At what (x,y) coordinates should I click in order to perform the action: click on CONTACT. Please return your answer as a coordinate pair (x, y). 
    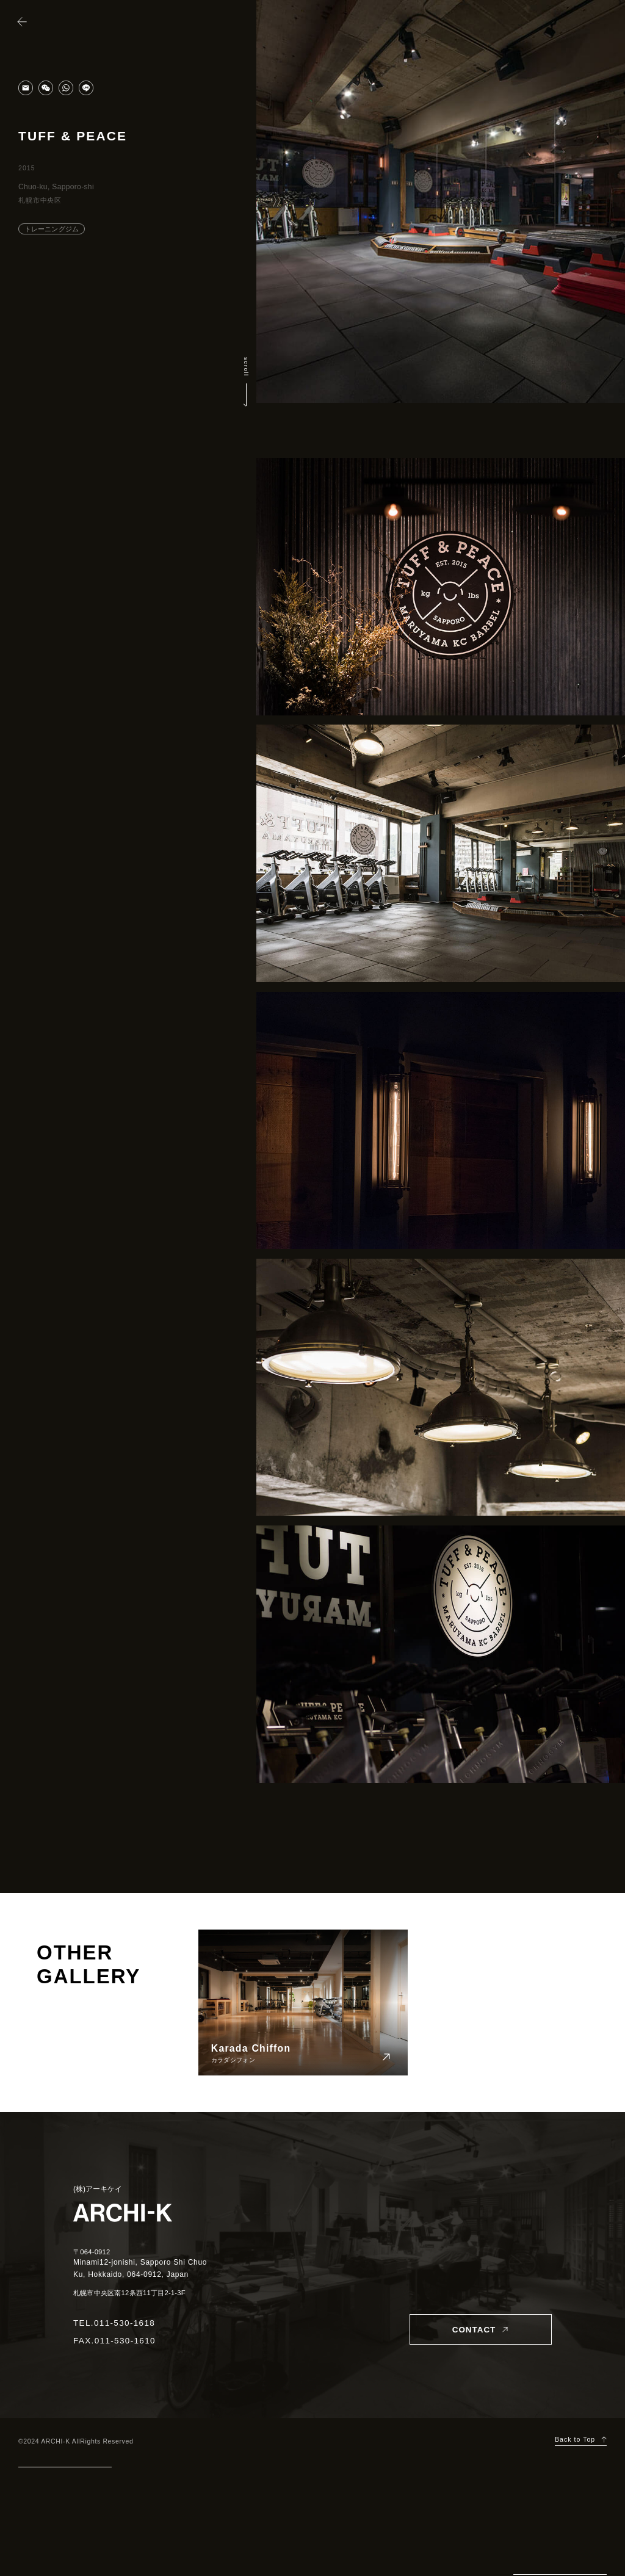
    Looking at the image, I should click on (474, 2329).